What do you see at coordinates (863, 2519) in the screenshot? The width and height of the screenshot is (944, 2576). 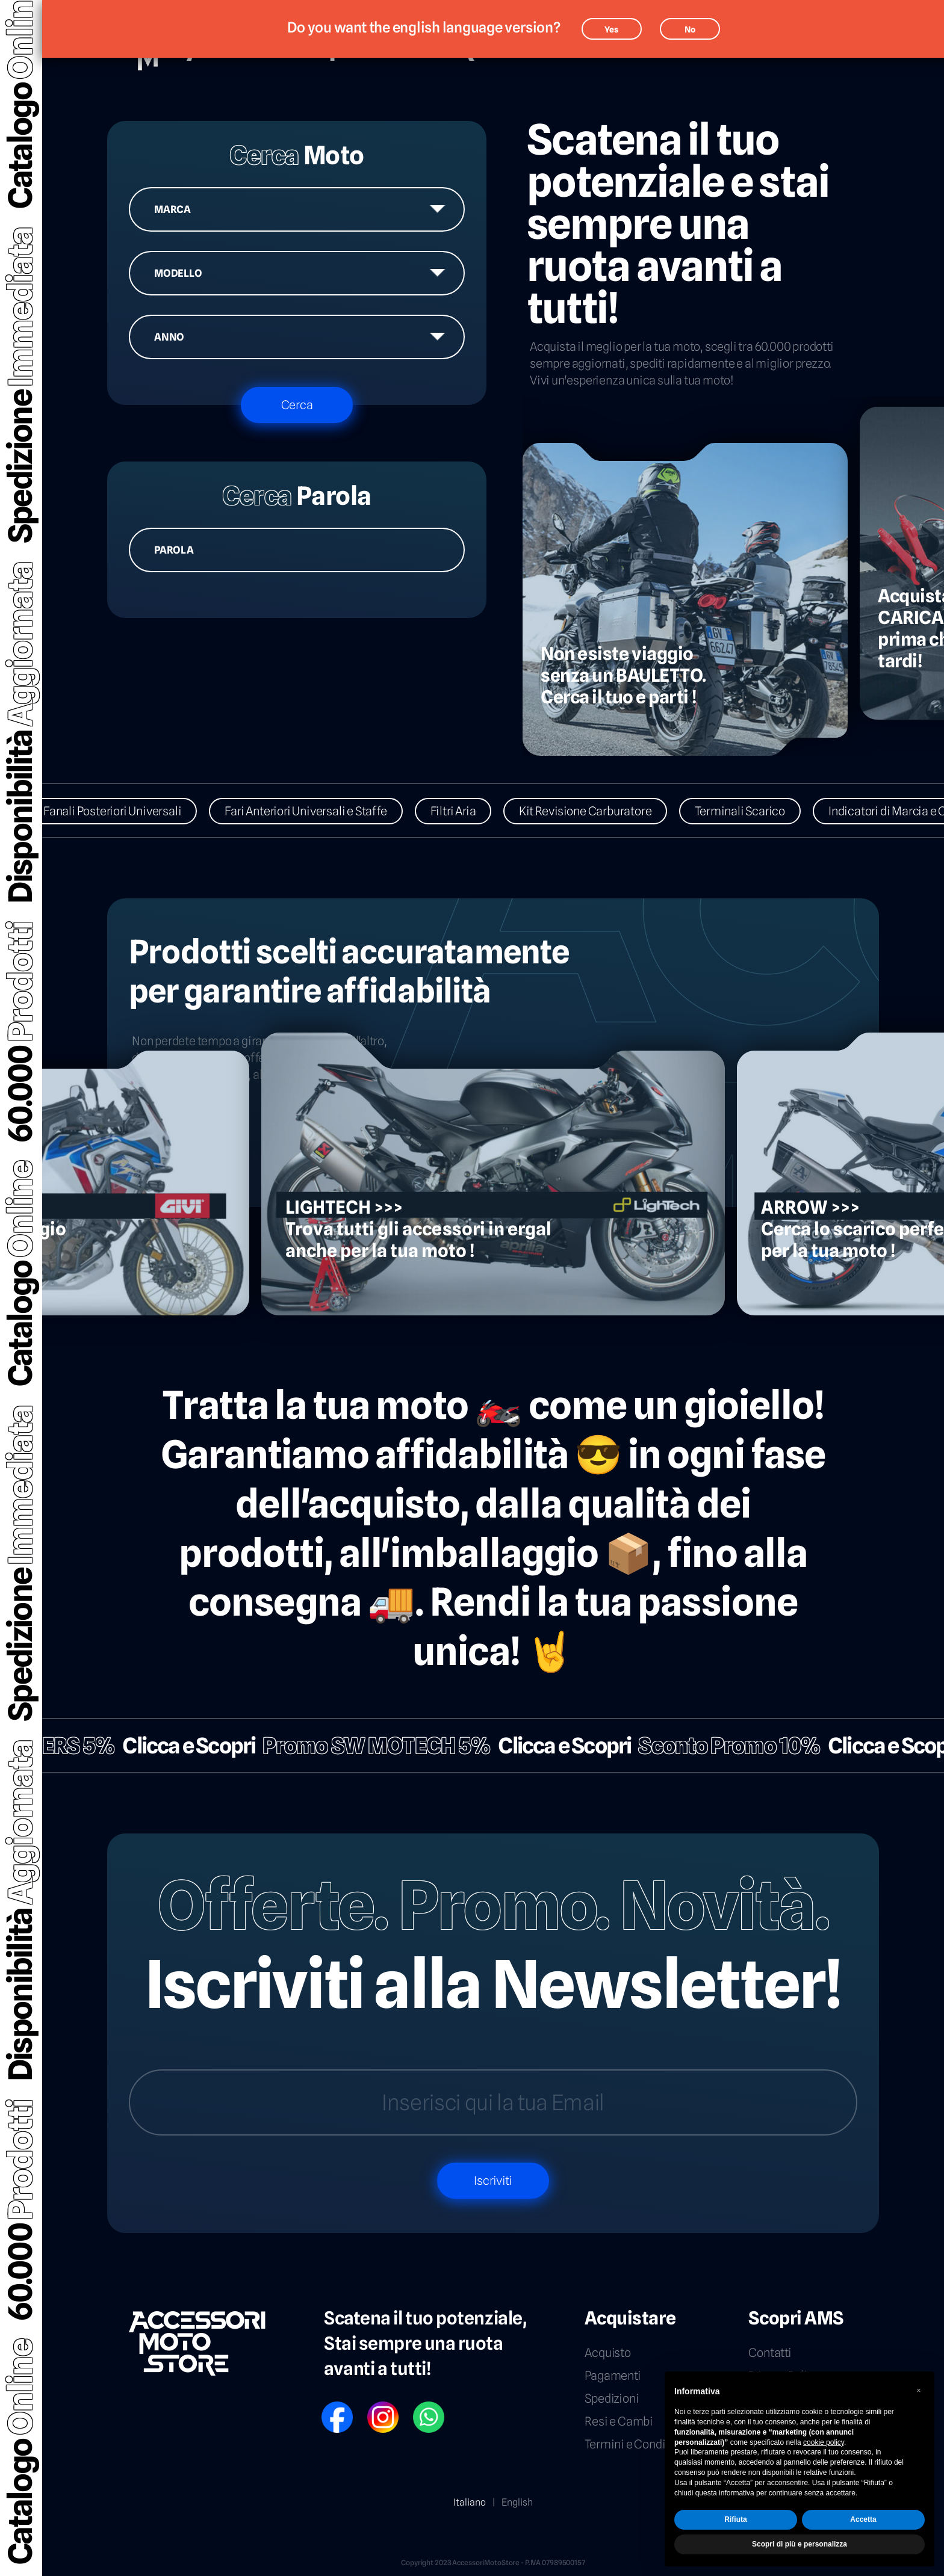 I see `Accetta [button]` at bounding box center [863, 2519].